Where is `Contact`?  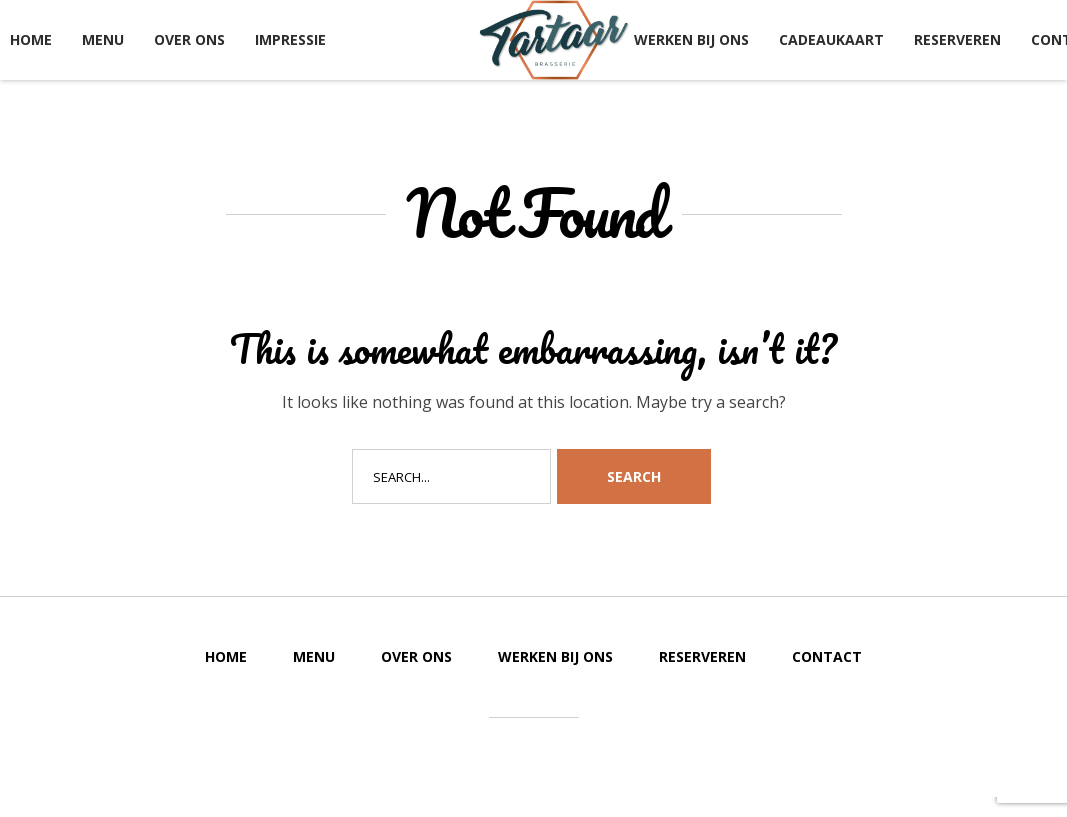
Contact is located at coordinates (827, 656).